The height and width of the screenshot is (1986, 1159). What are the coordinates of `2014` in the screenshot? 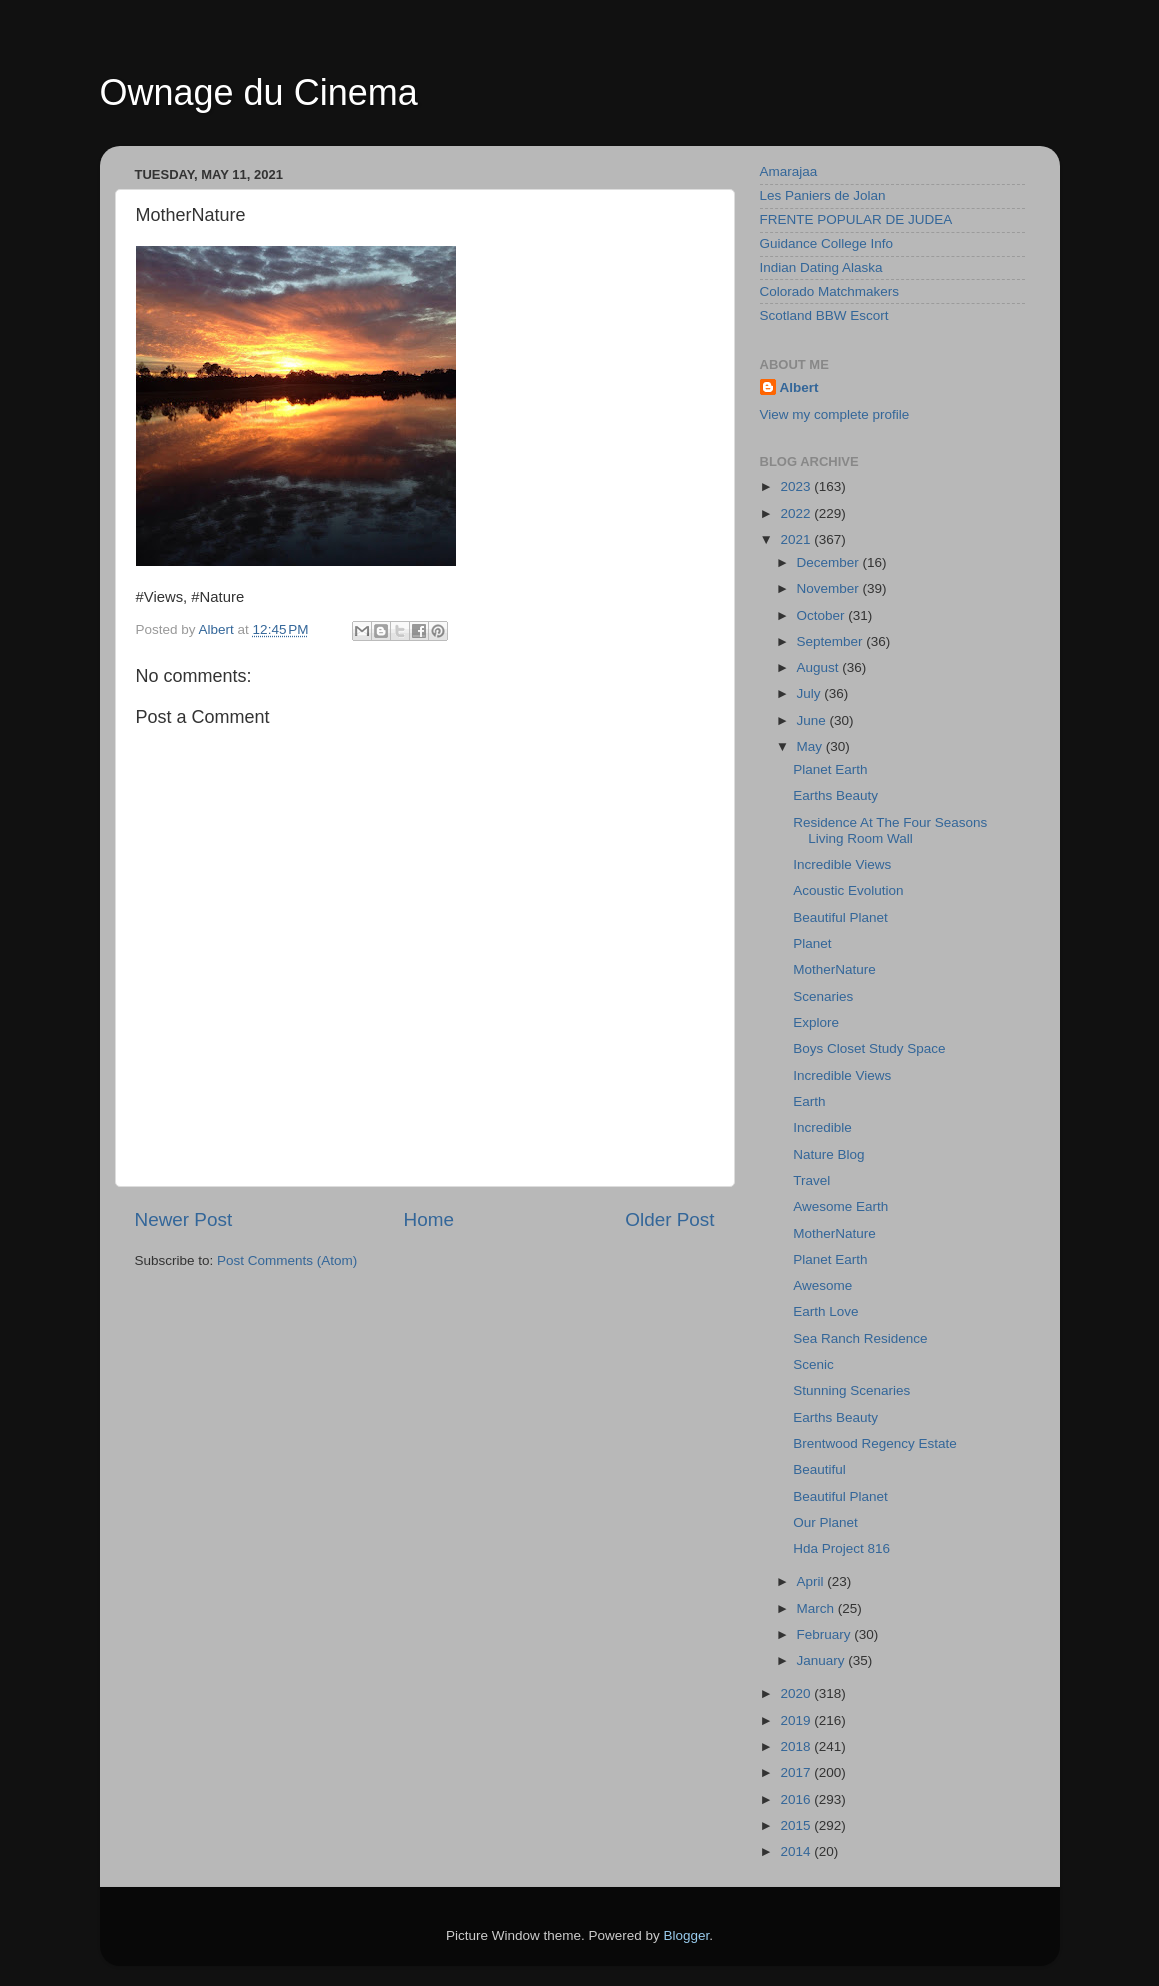 It's located at (797, 1851).